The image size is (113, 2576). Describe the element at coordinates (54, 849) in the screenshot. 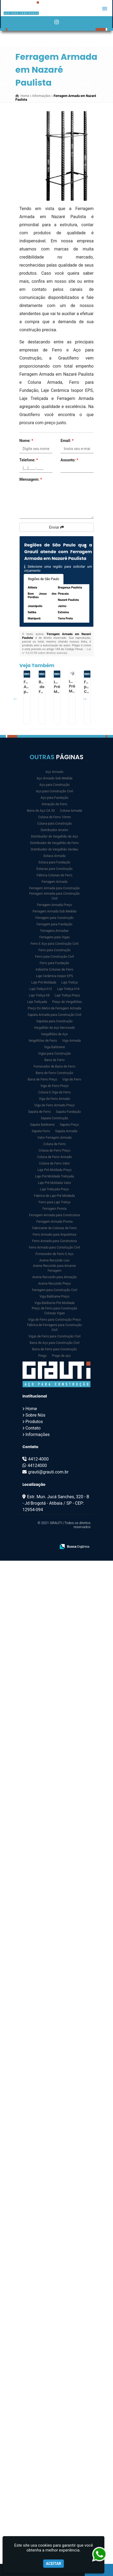

I see `Distribuidor de Vergalhão Gerdau` at that location.